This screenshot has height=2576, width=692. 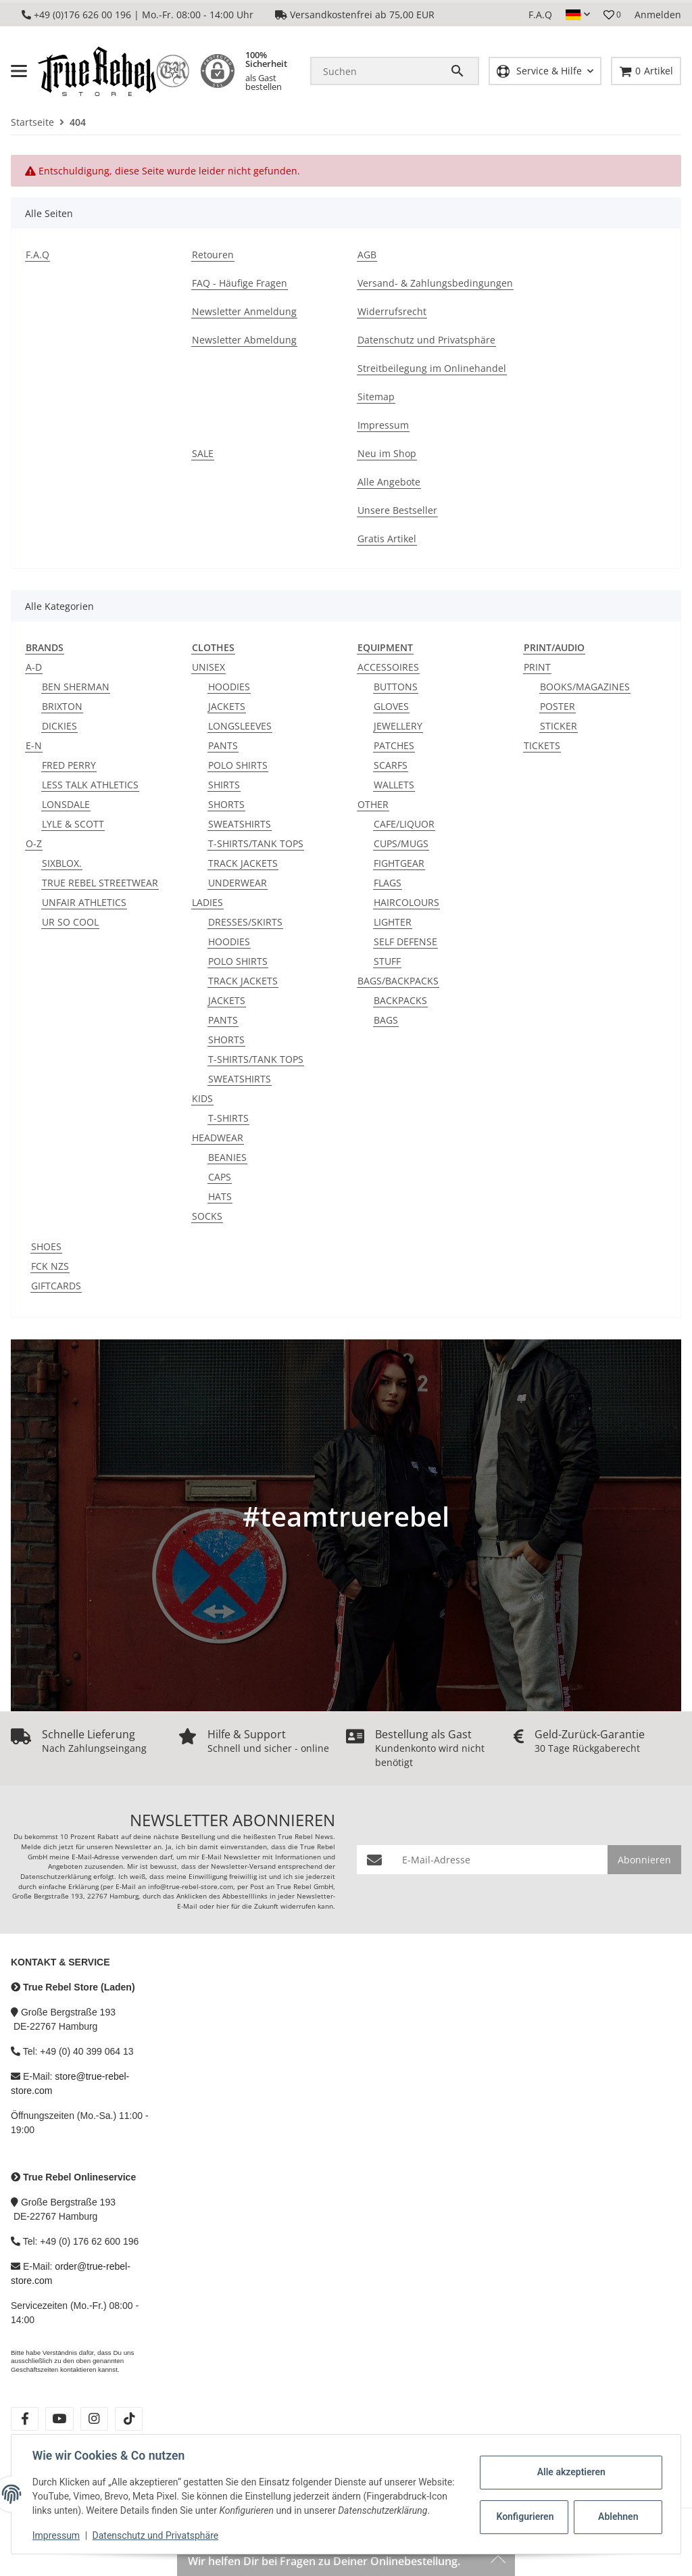 What do you see at coordinates (398, 725) in the screenshot?
I see `JEWELLERY` at bounding box center [398, 725].